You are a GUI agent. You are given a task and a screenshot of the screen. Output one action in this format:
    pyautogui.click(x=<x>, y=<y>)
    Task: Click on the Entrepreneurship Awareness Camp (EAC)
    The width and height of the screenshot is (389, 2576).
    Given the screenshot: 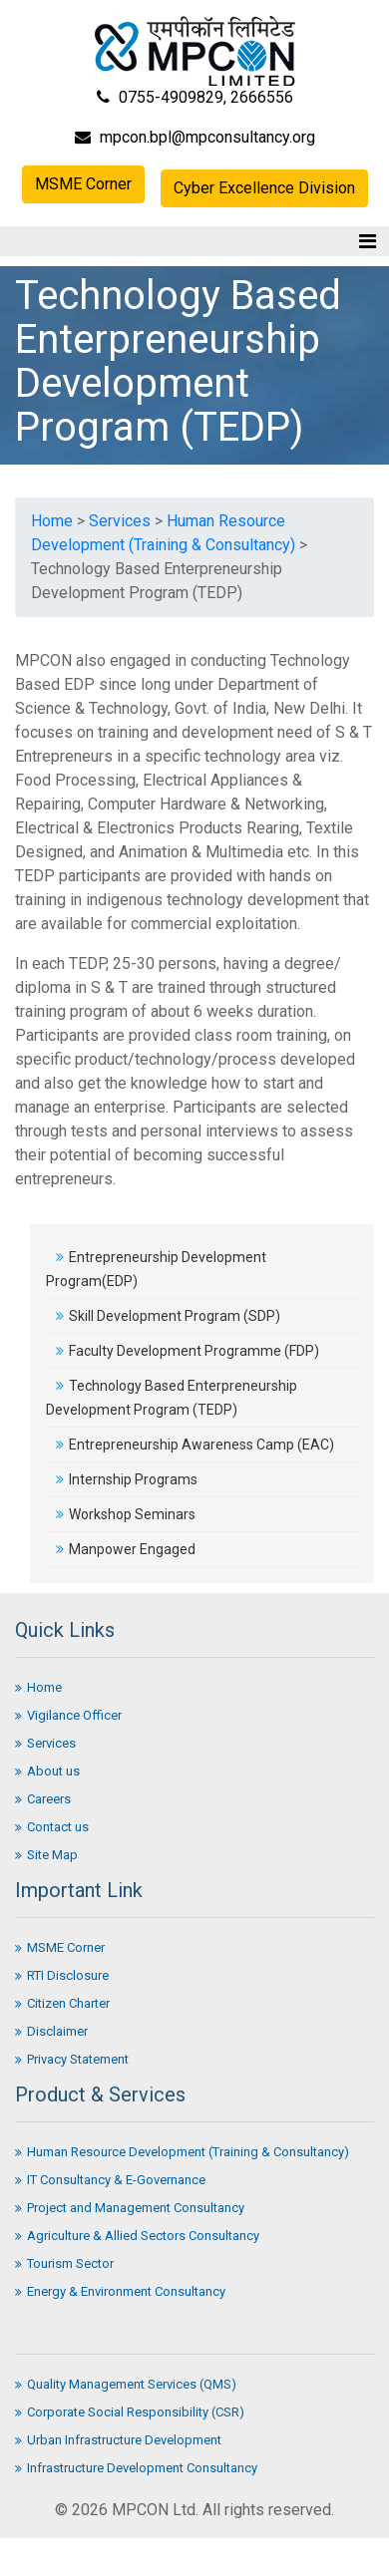 What is the action you would take?
    pyautogui.click(x=195, y=1444)
    